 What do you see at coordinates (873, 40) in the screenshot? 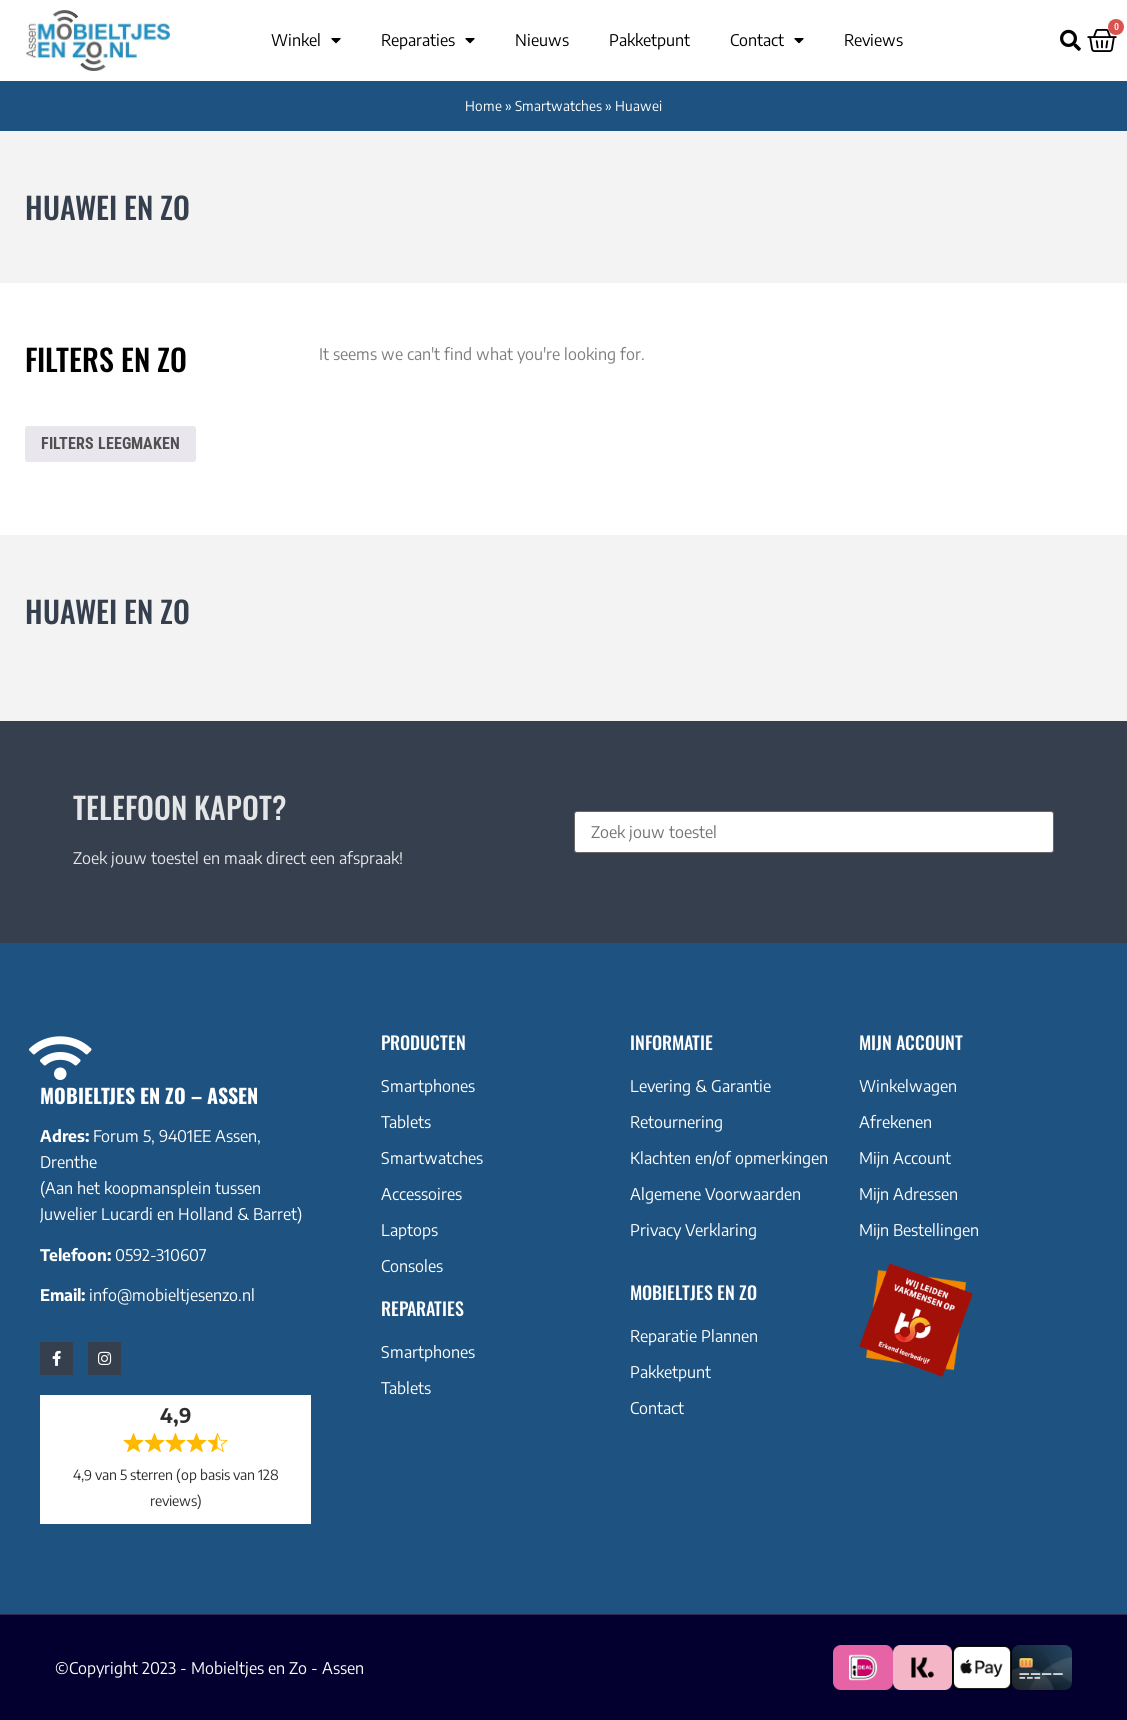
I see `Reviews` at bounding box center [873, 40].